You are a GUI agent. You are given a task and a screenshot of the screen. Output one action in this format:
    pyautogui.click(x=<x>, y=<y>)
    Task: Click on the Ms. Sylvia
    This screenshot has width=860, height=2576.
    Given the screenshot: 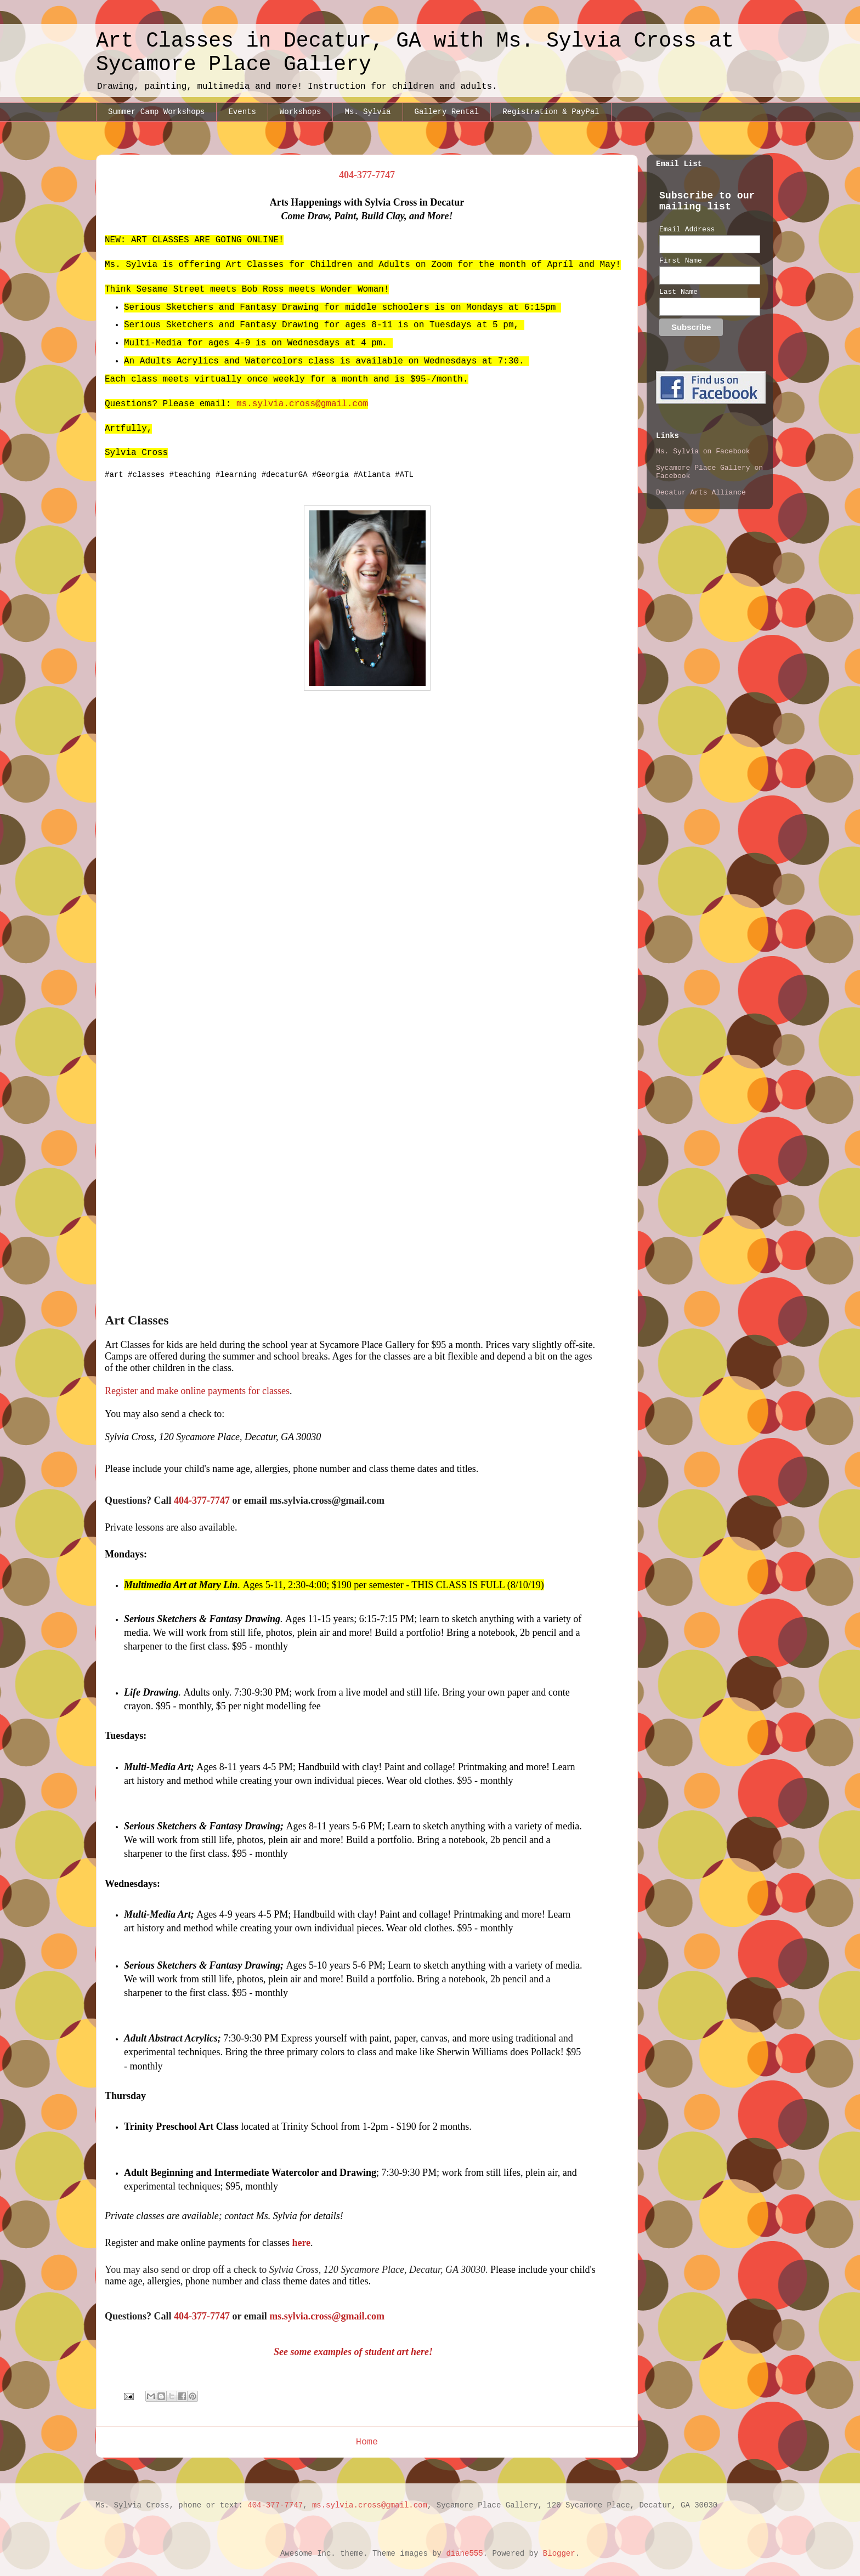 What is the action you would take?
    pyautogui.click(x=367, y=111)
    